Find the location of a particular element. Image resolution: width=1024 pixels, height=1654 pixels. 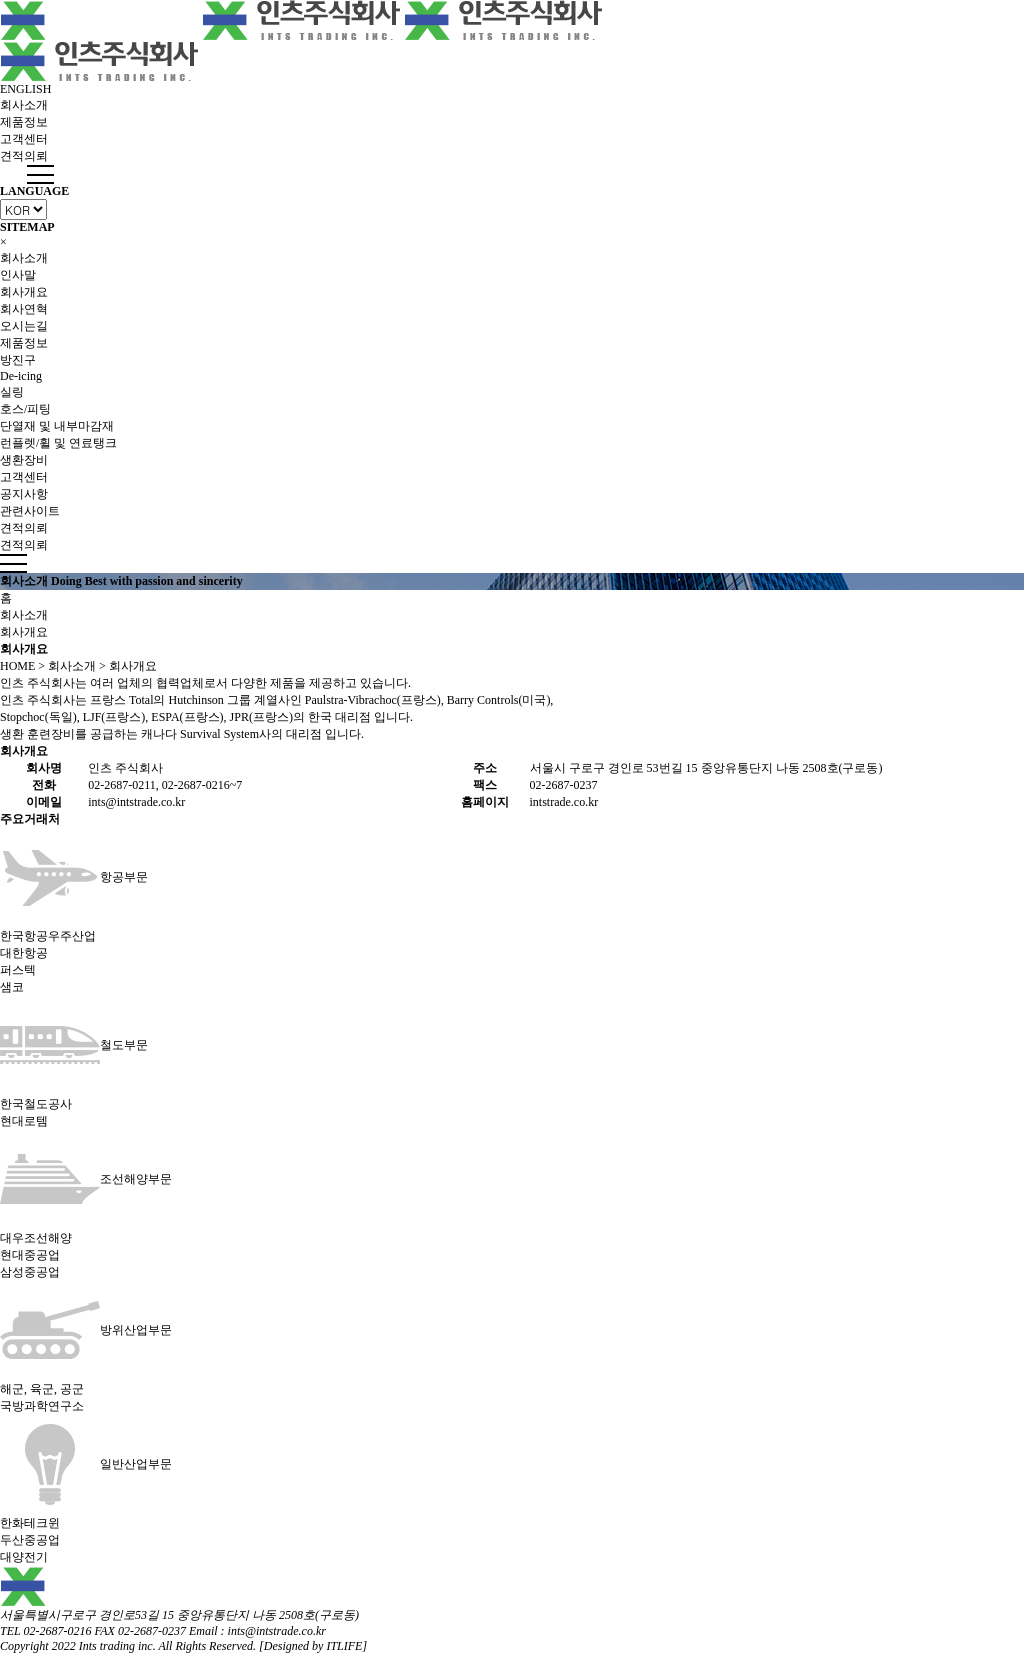

단열재 및 내부마감재 is located at coordinates (57, 426).